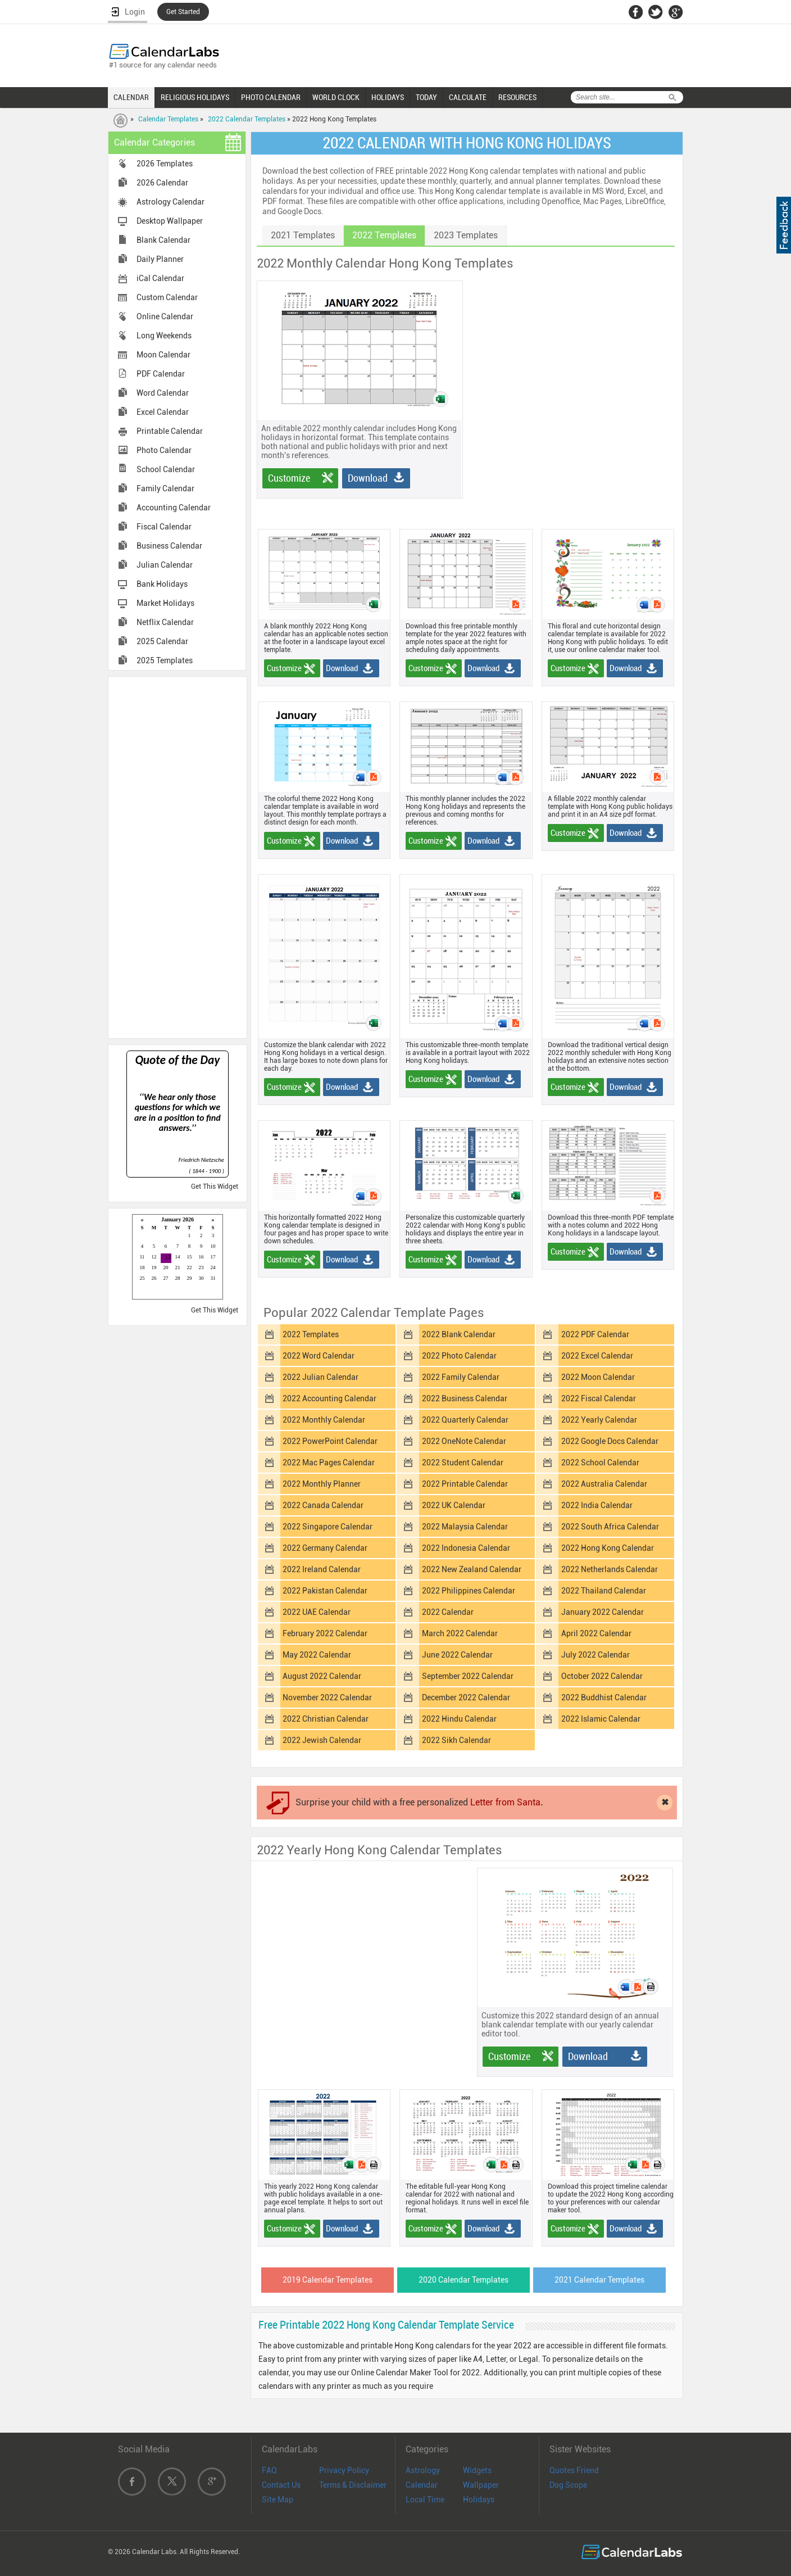 This screenshot has width=791, height=2576. What do you see at coordinates (457, 1654) in the screenshot?
I see `June 2022 Calendar` at bounding box center [457, 1654].